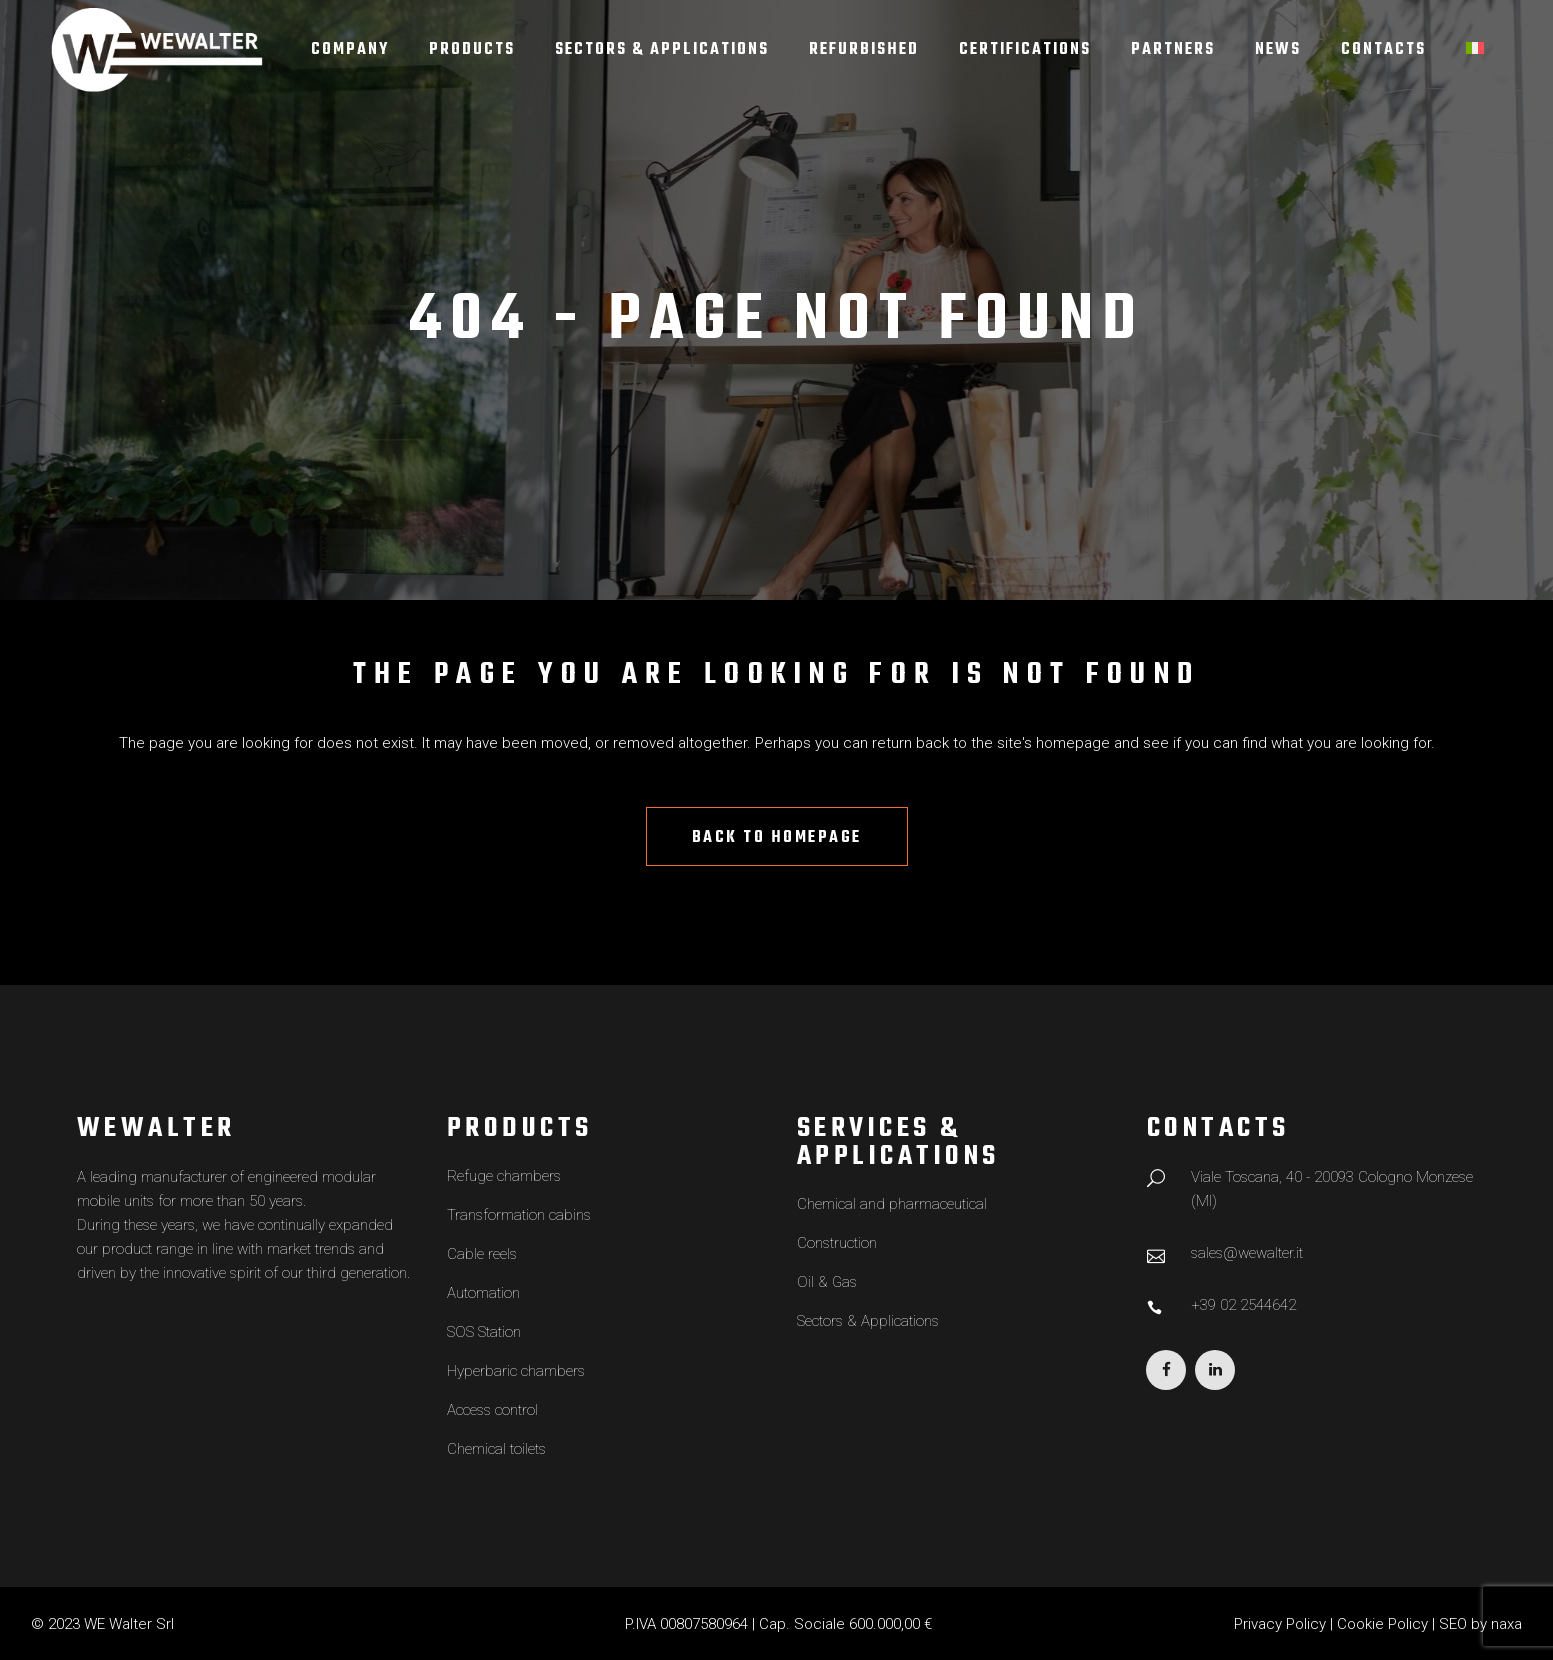 This screenshot has width=1553, height=1660. Describe the element at coordinates (482, 1254) in the screenshot. I see `Cable reels` at that location.